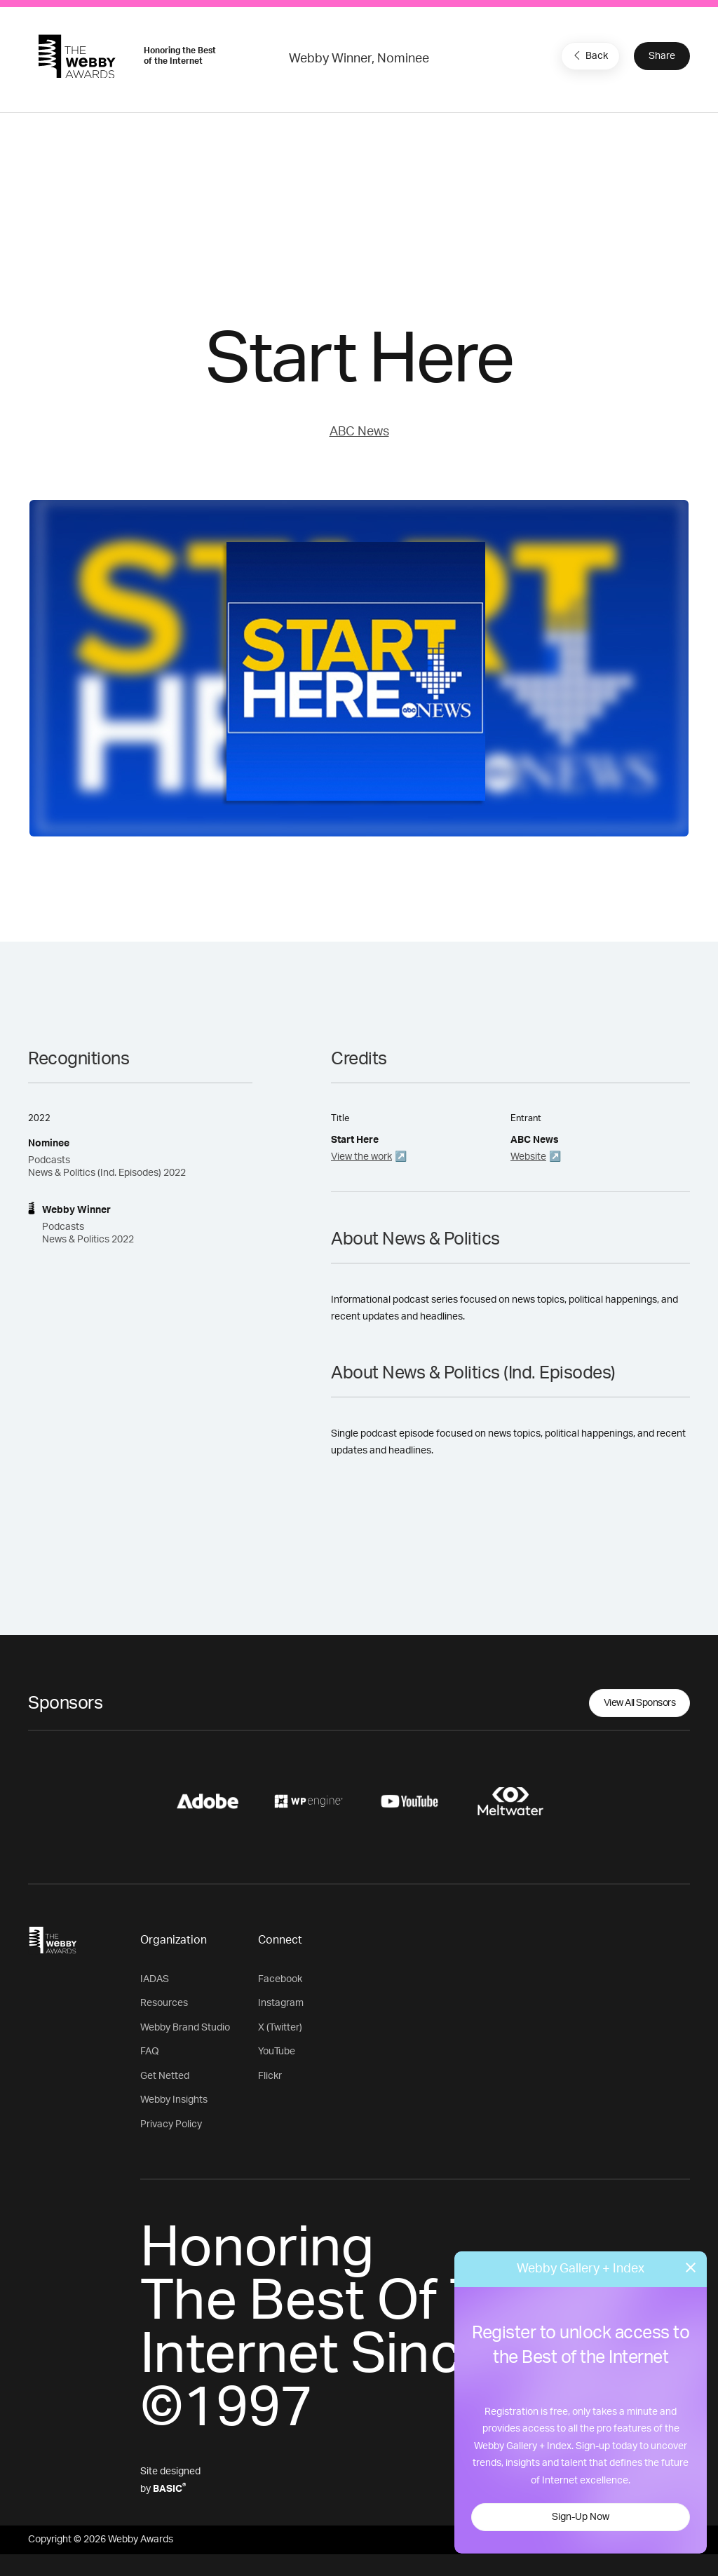  What do you see at coordinates (589, 55) in the screenshot?
I see `Back` at bounding box center [589, 55].